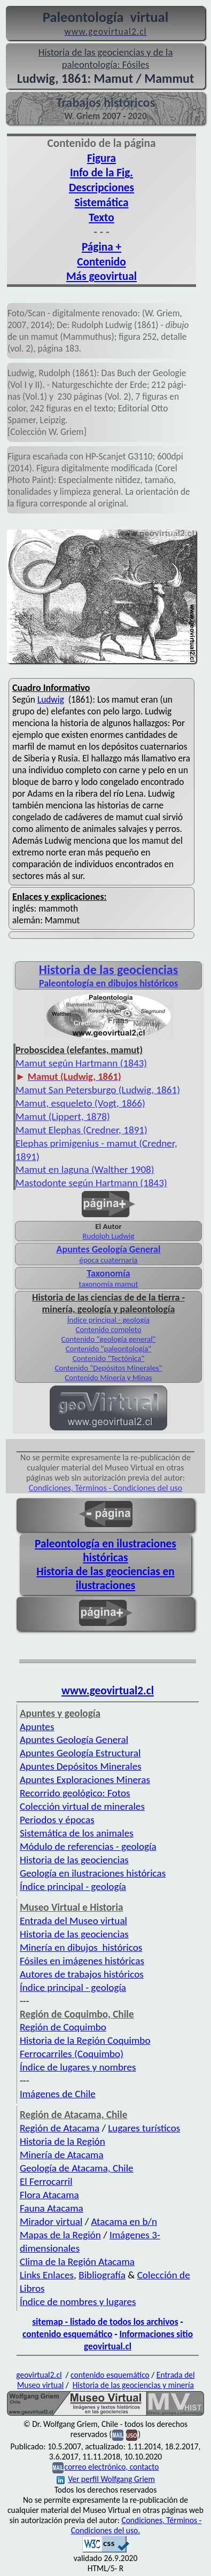 Image resolution: width=211 pixels, height=2576 pixels. I want to click on Más geovirtual, so click(101, 276).